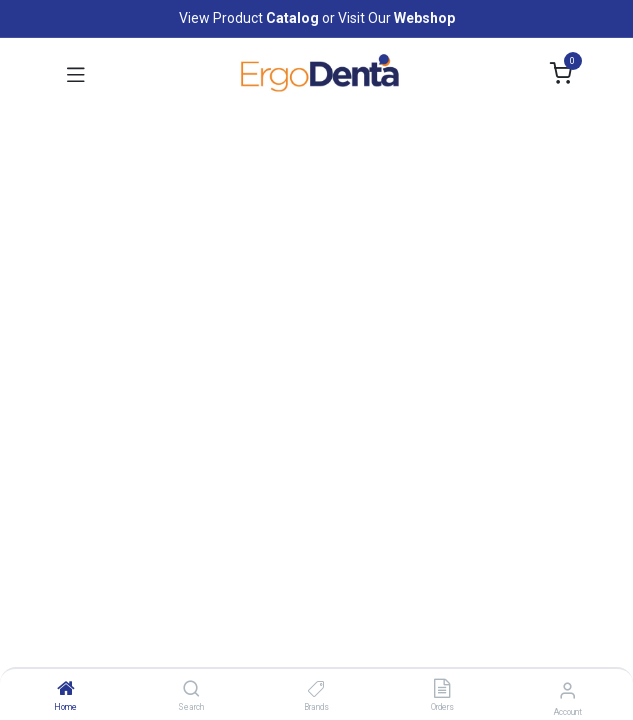 The height and width of the screenshot is (720, 633). What do you see at coordinates (316, 690) in the screenshot?
I see `[Brands]` at bounding box center [316, 690].